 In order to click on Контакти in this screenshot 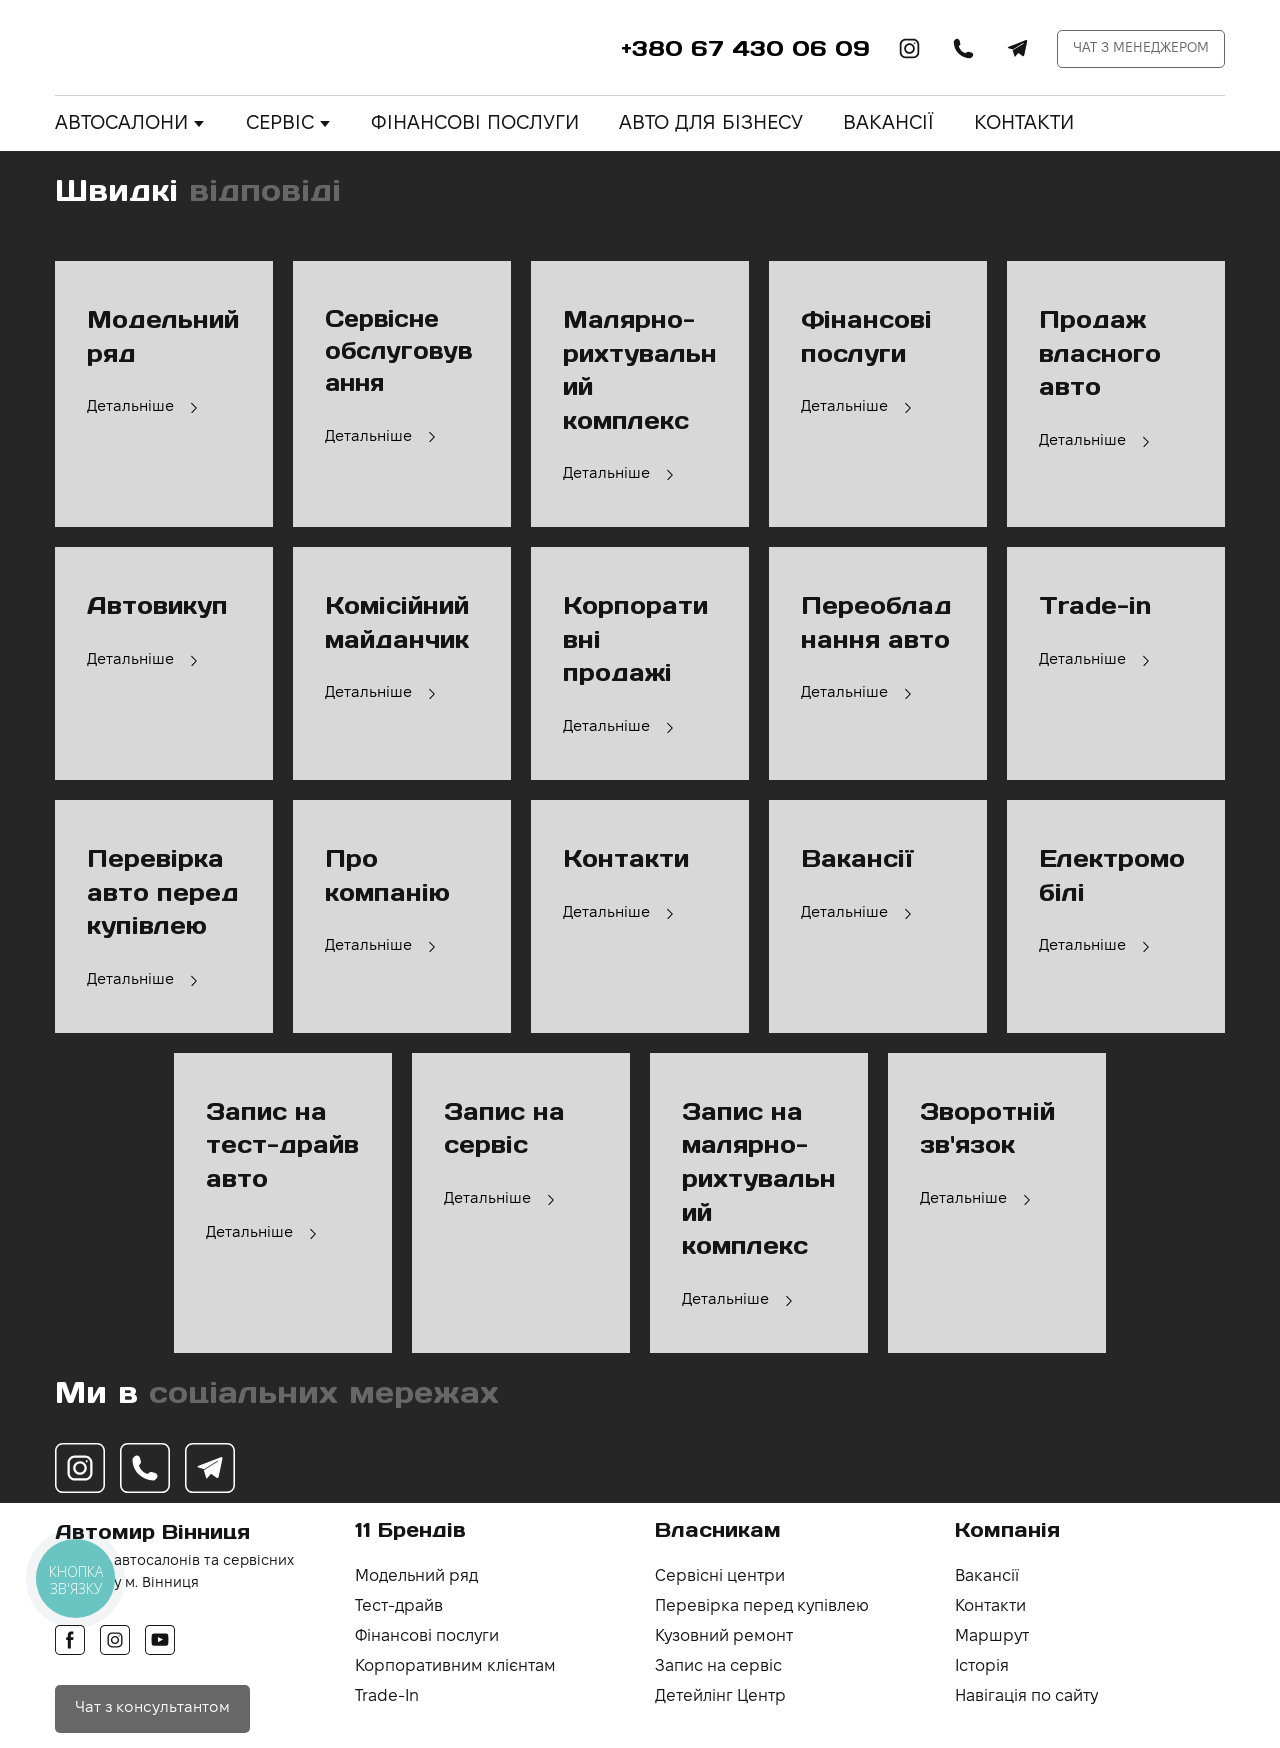, I will do `click(990, 1606)`.